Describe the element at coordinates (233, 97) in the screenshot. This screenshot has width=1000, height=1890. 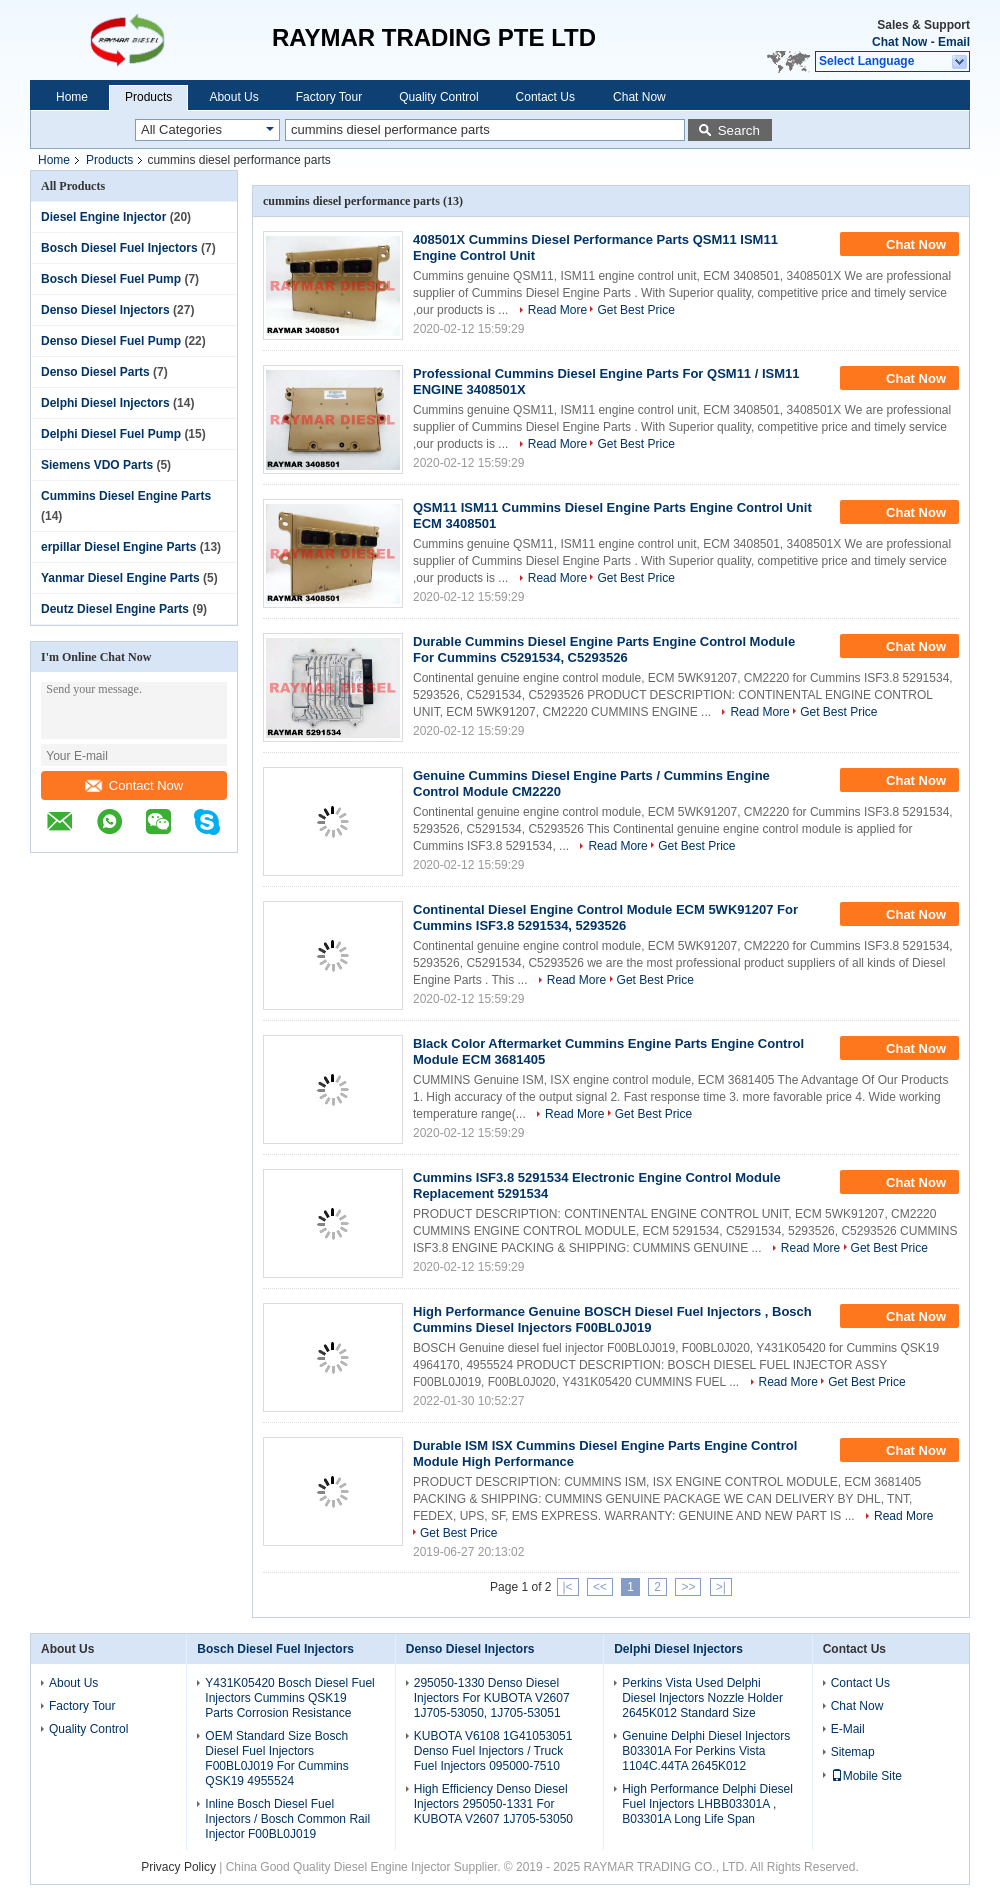
I see `About Us` at that location.